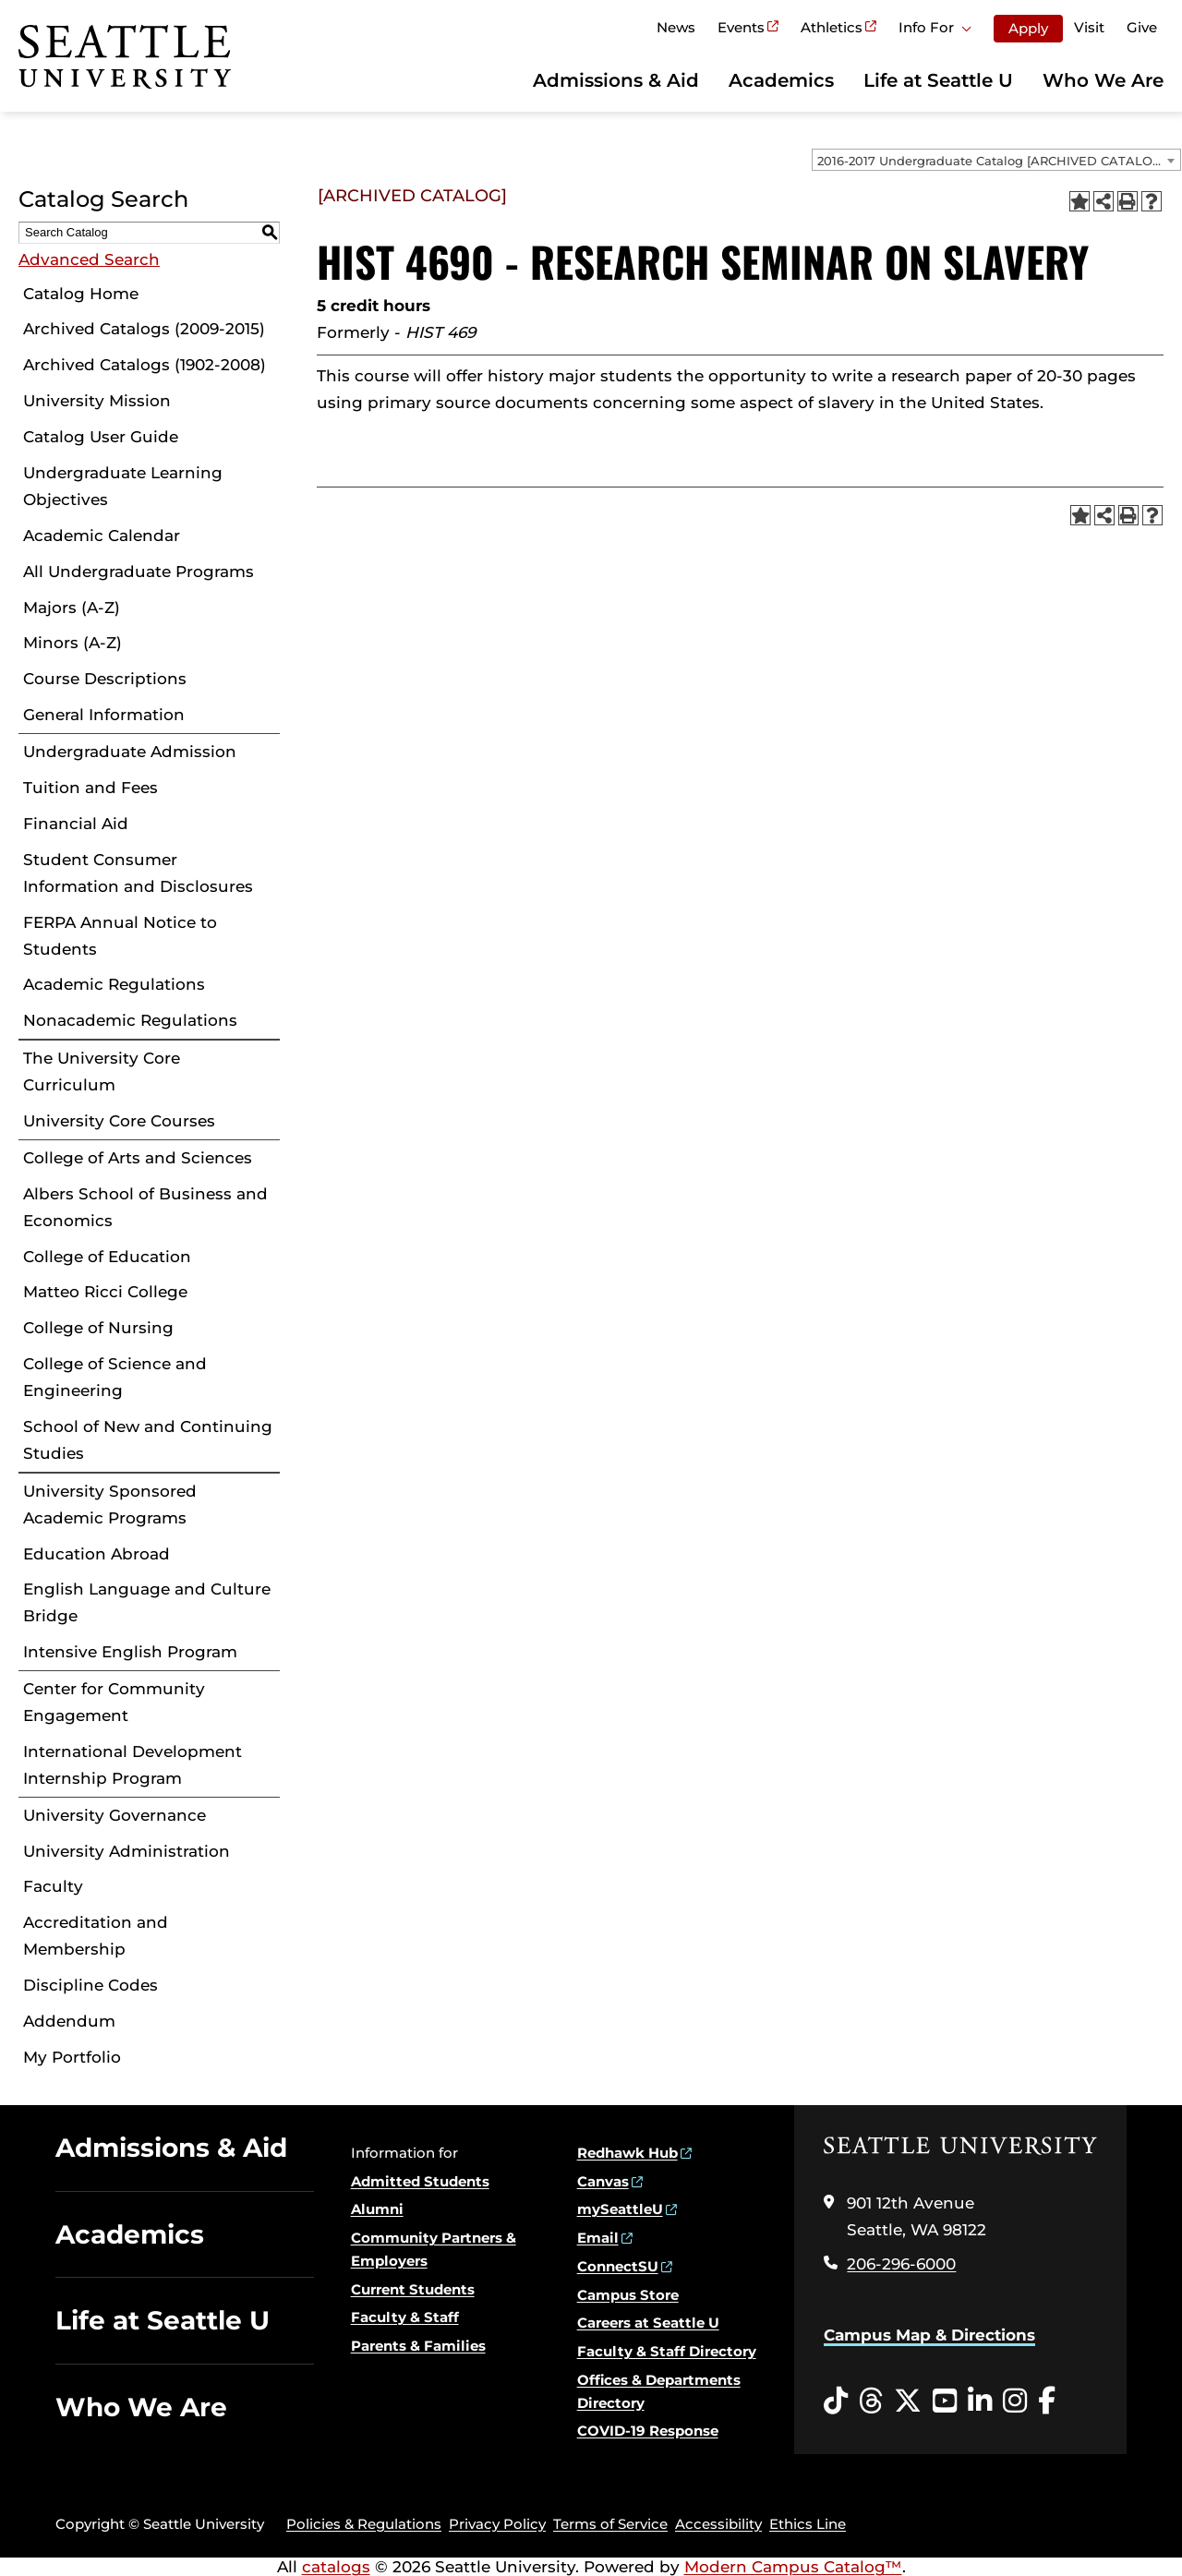 Image resolution: width=1182 pixels, height=2576 pixels. I want to click on Events, so click(741, 27).